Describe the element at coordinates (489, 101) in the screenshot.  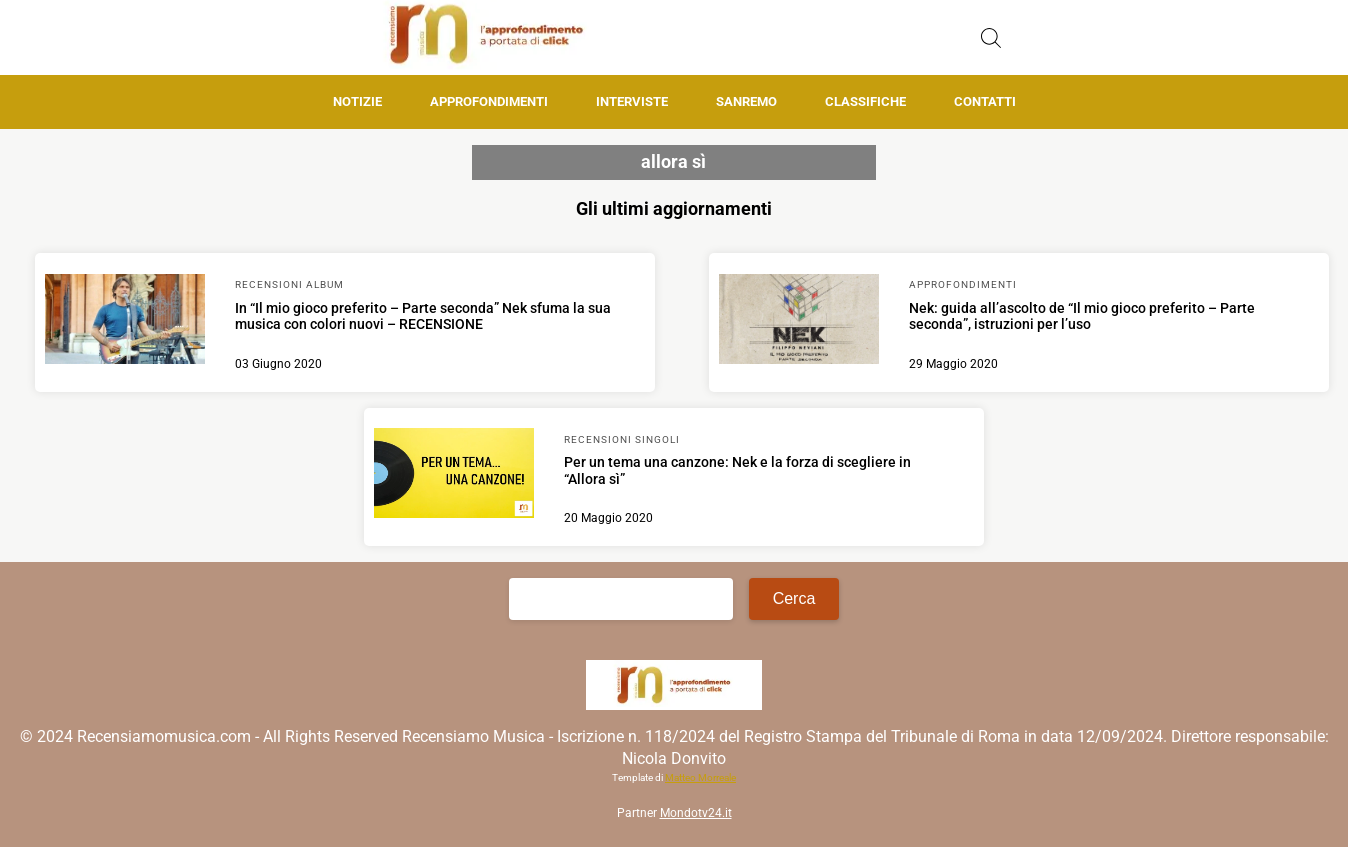
I see `Approfondimenti` at that location.